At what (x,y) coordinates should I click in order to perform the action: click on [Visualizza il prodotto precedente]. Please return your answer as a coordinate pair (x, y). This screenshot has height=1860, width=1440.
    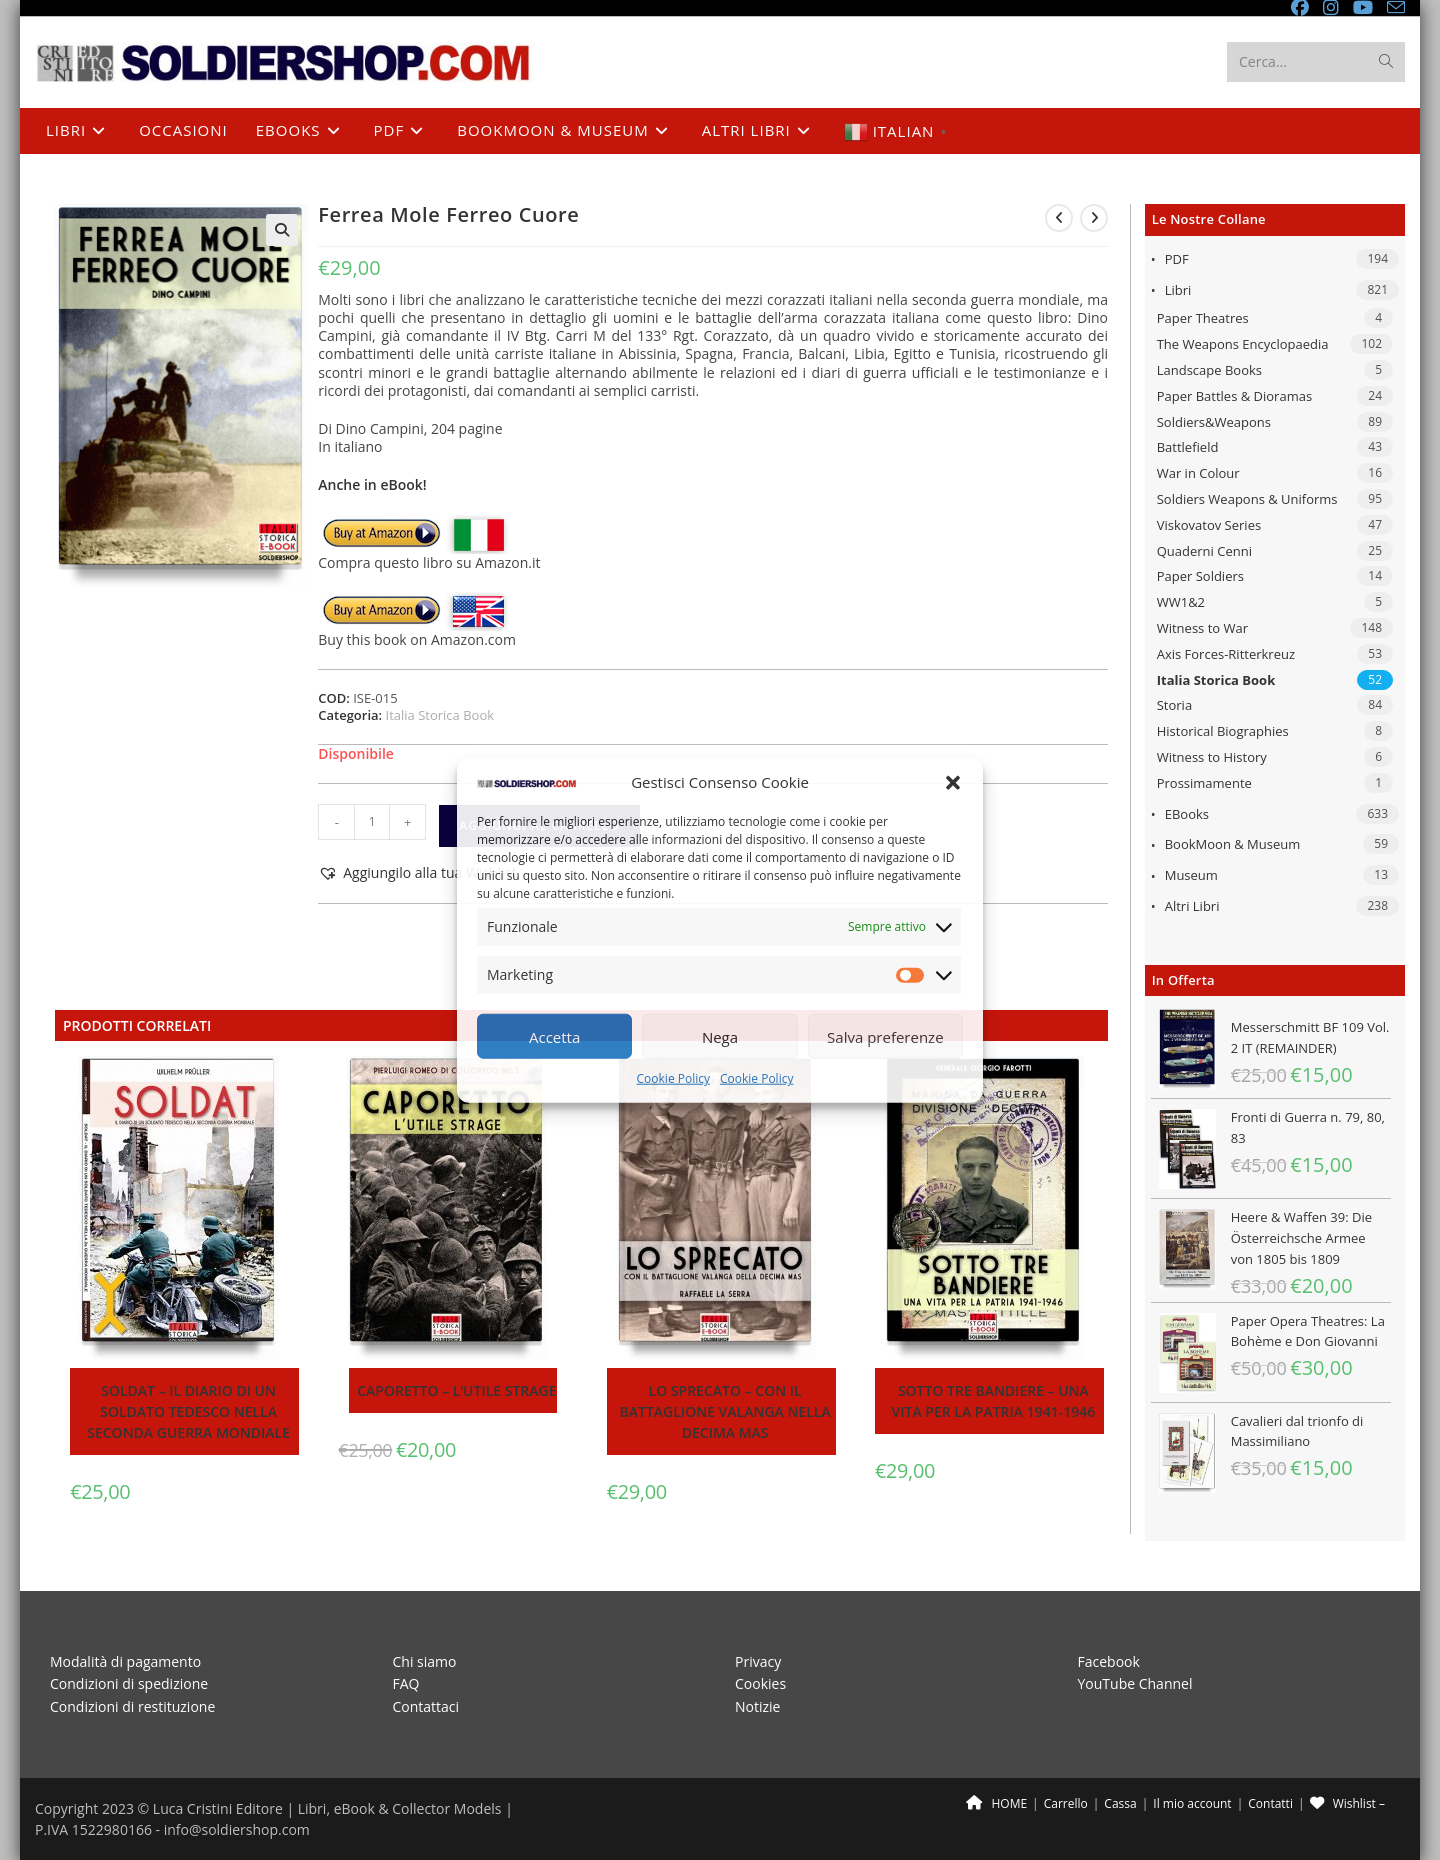
    Looking at the image, I should click on (1059, 218).